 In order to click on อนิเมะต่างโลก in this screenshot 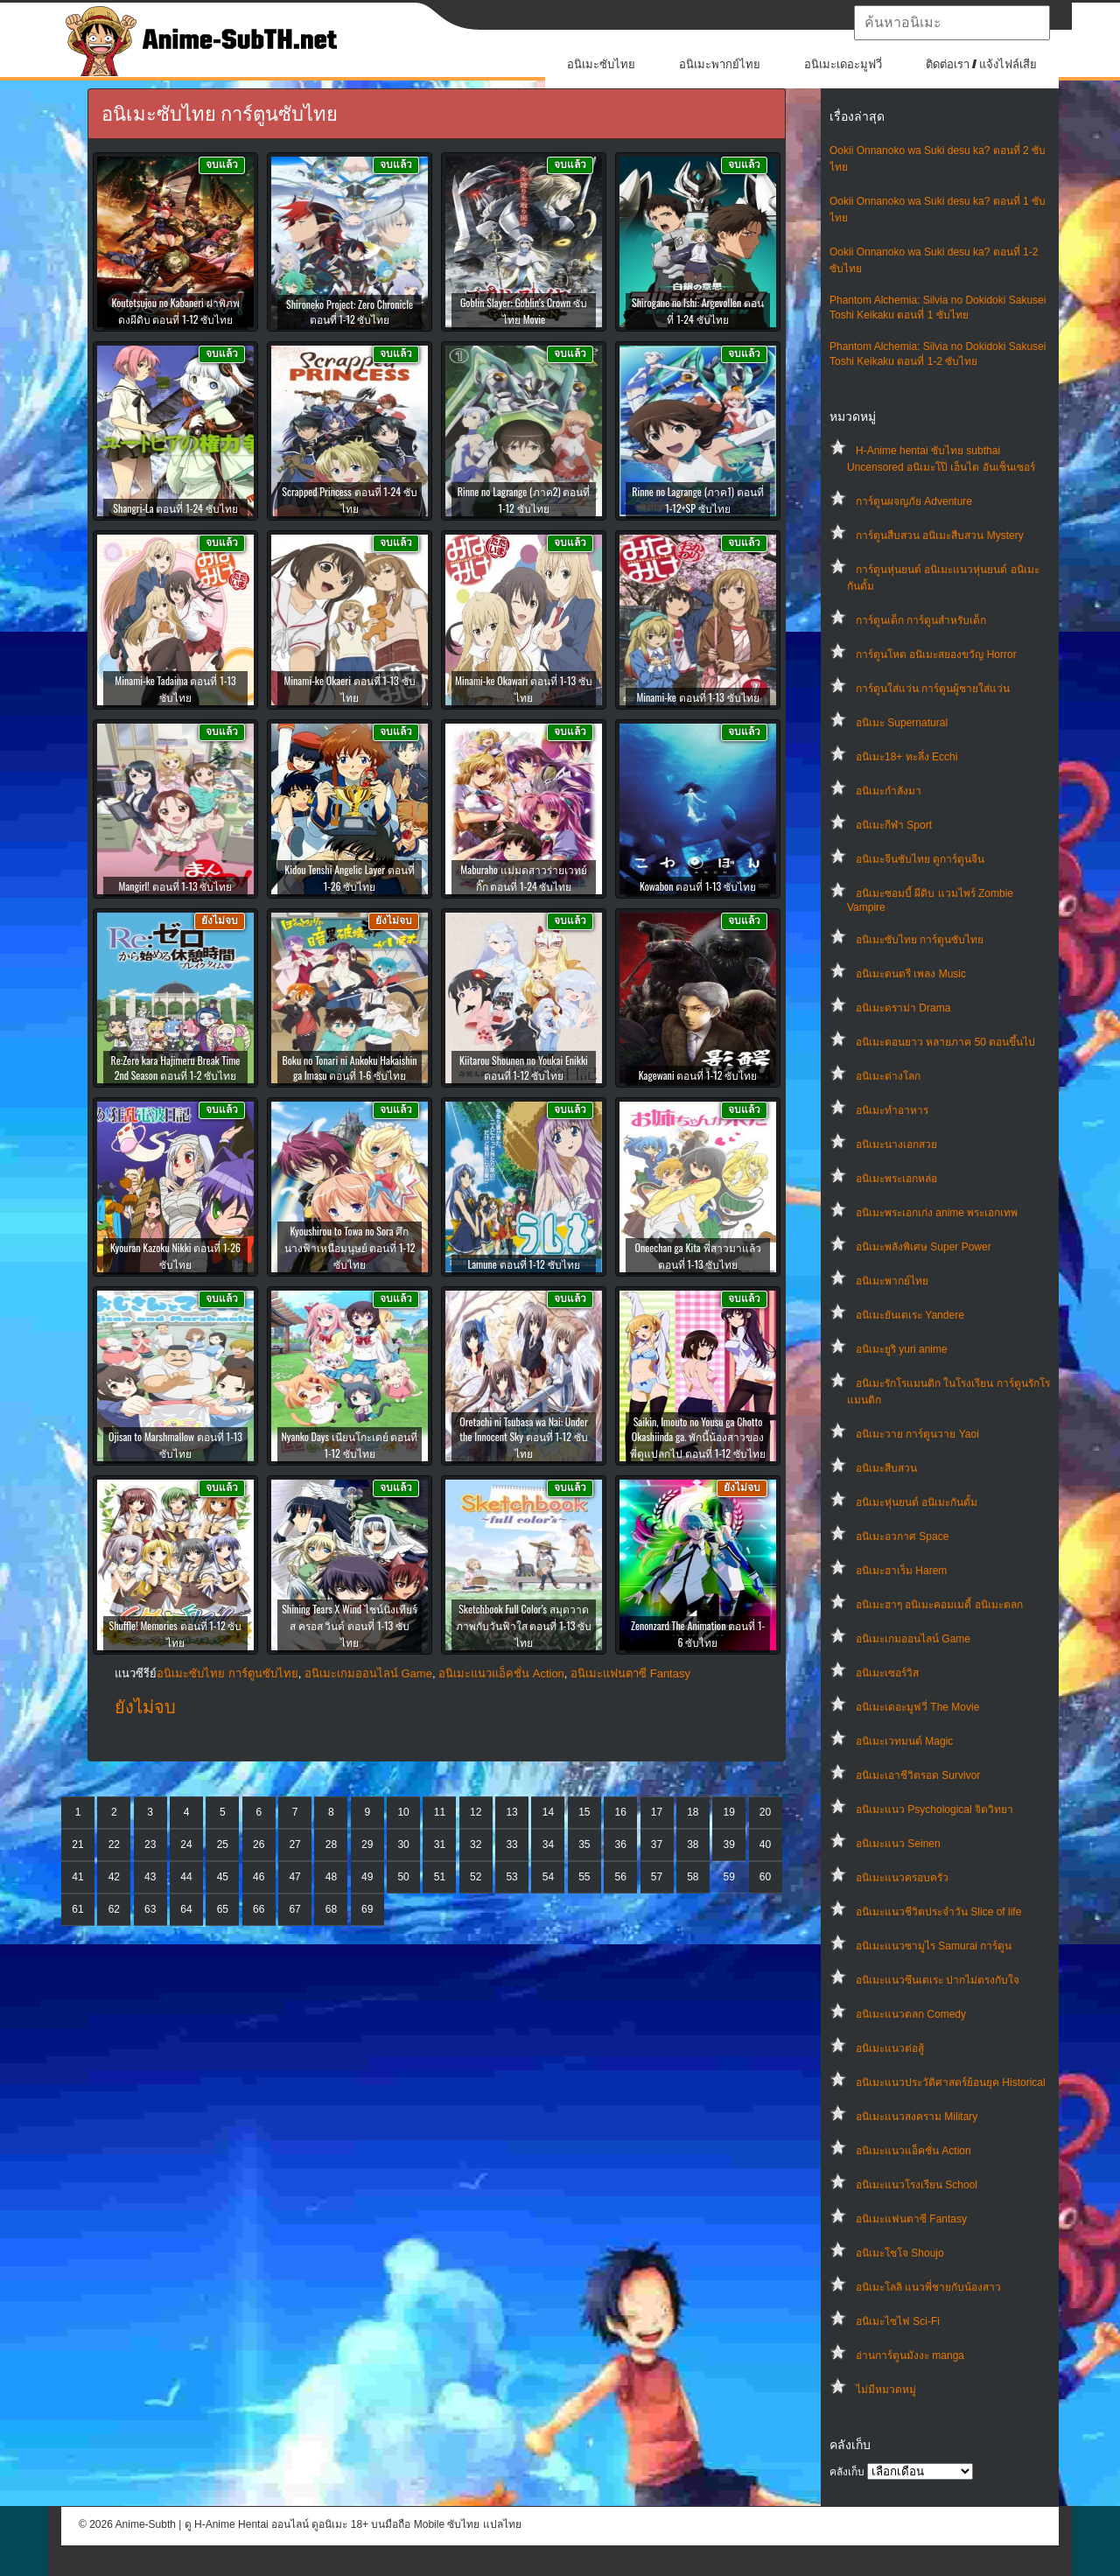, I will do `click(888, 1076)`.